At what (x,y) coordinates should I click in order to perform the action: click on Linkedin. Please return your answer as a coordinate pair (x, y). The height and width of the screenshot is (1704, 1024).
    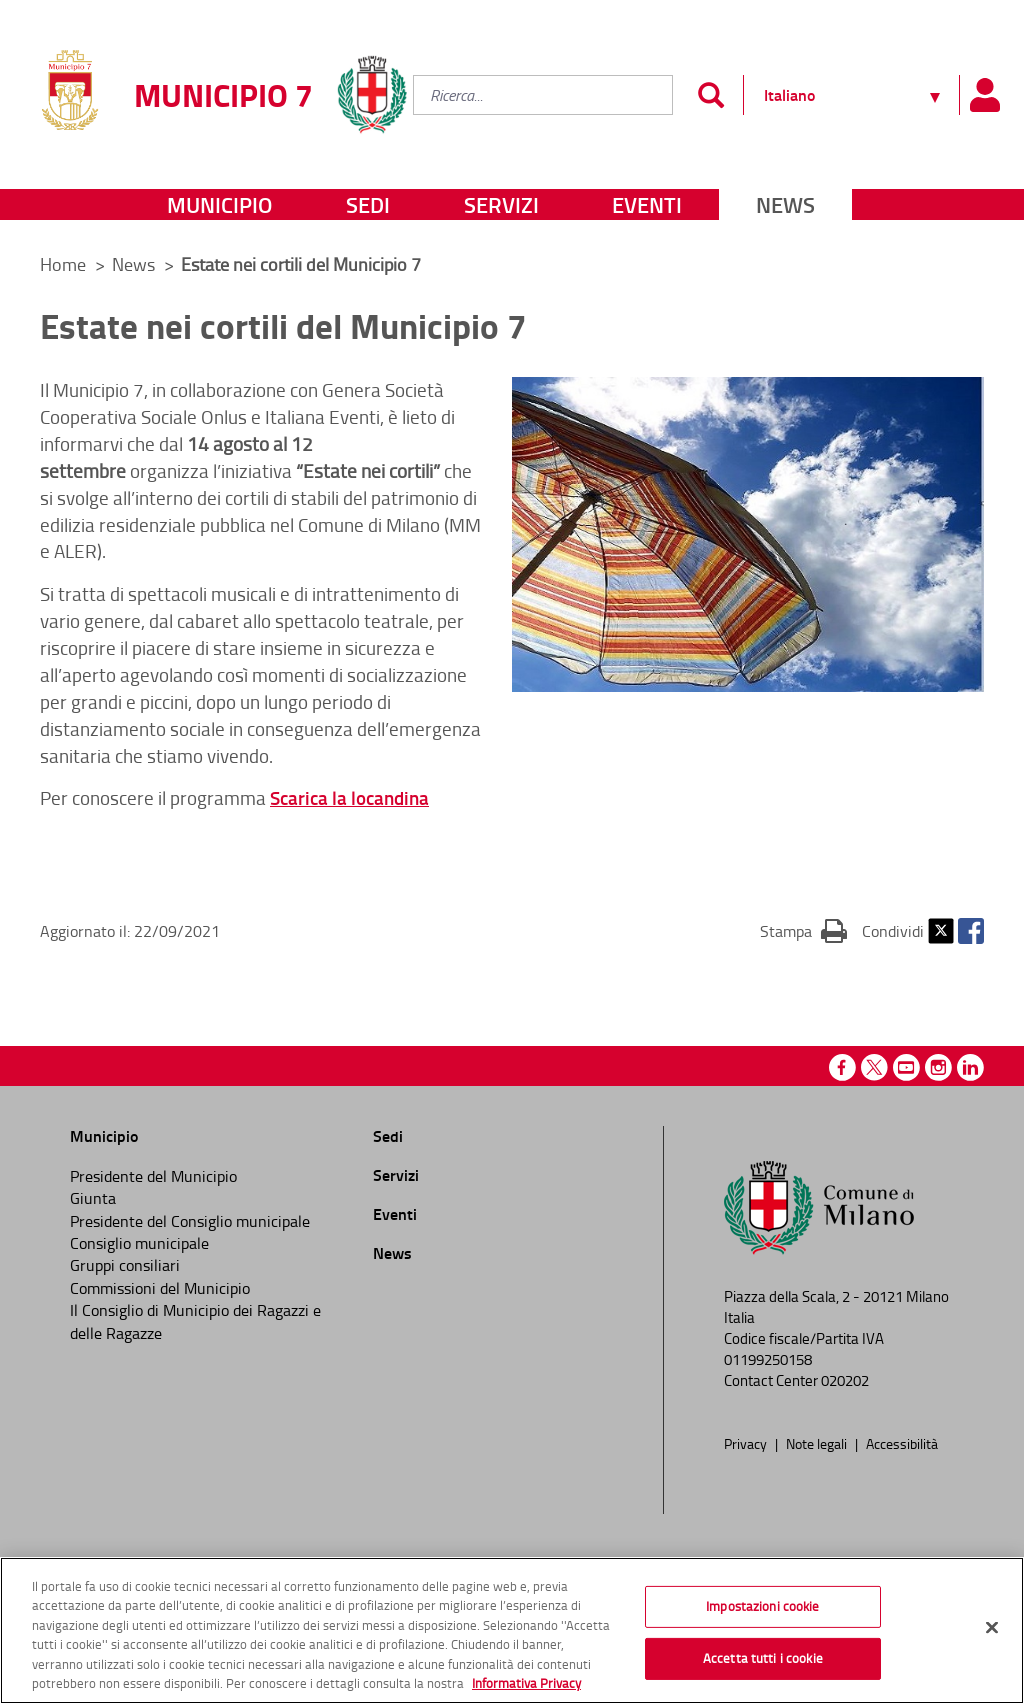
    Looking at the image, I should click on (970, 1067).